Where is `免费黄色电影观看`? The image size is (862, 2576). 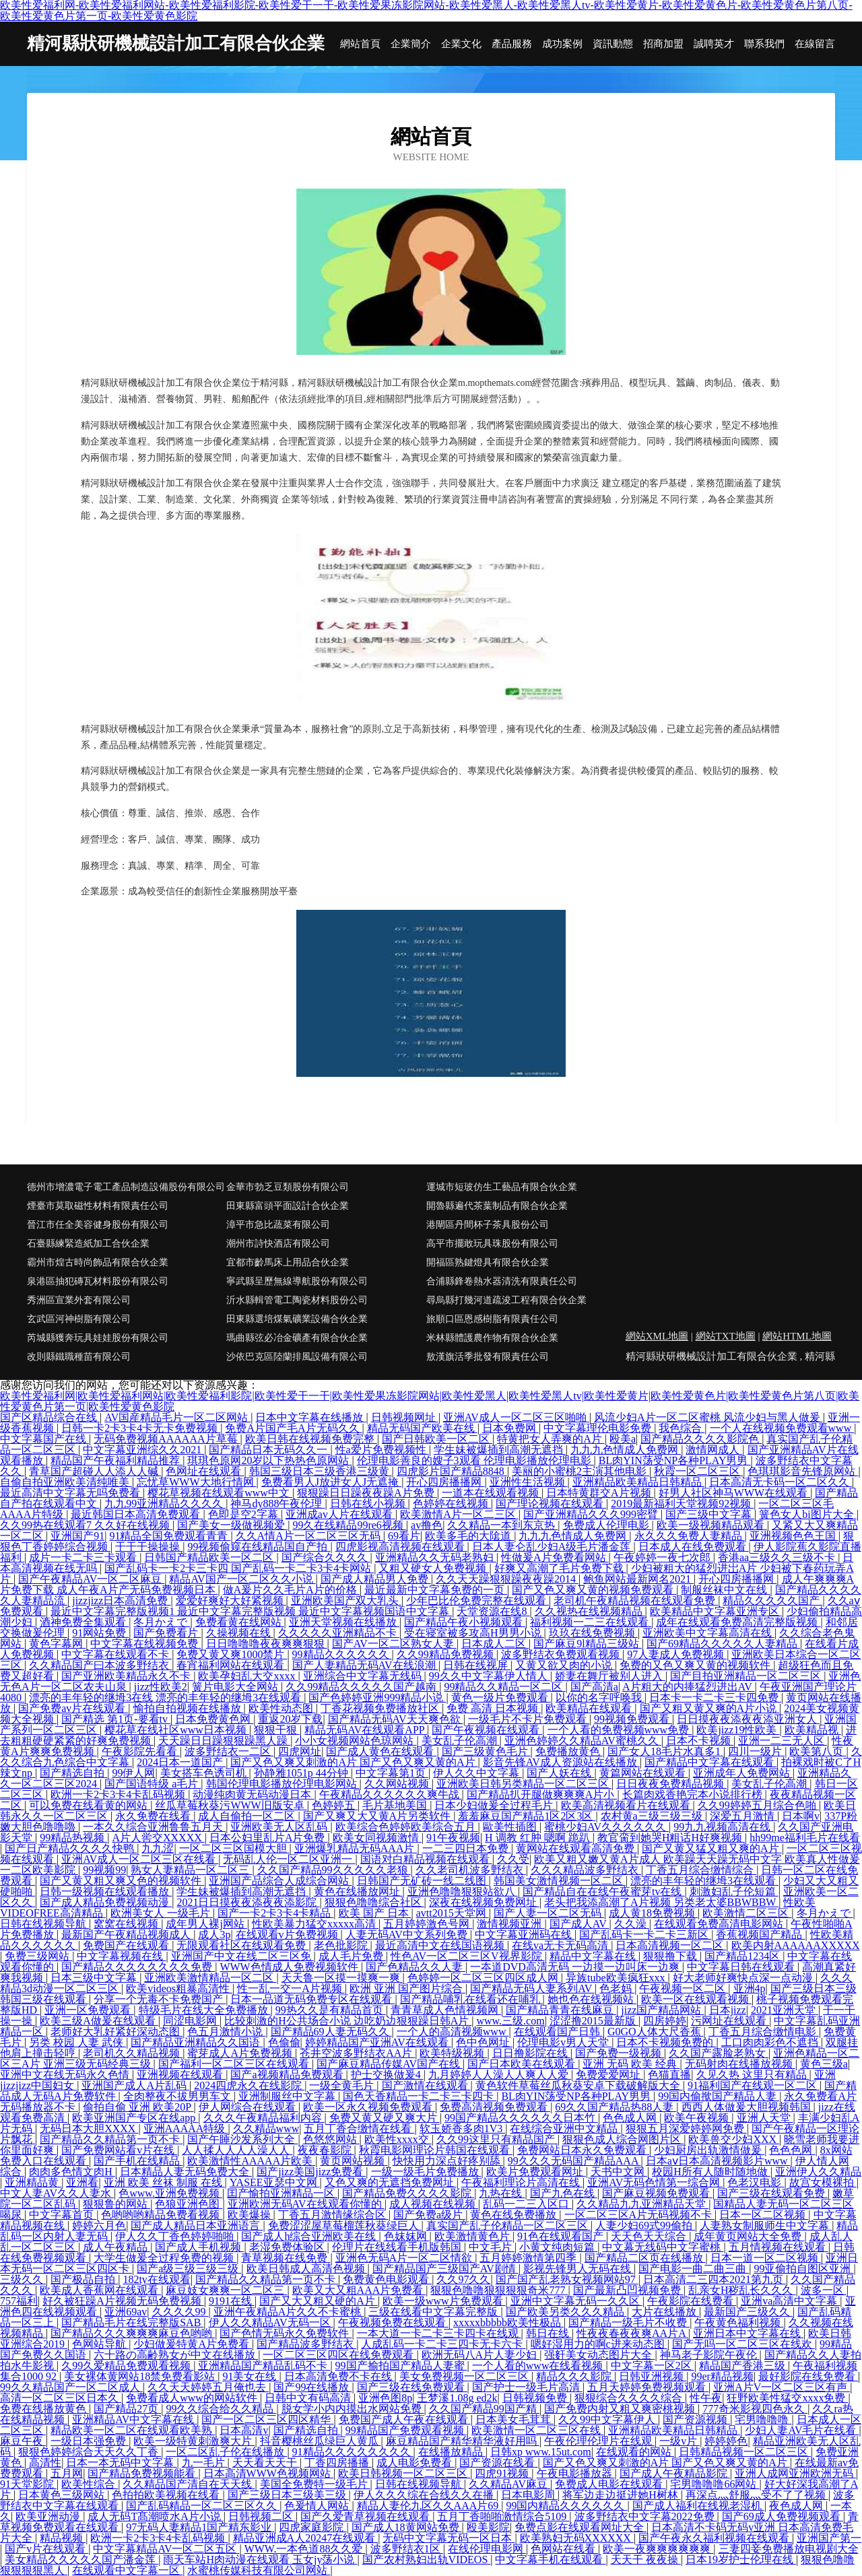 免费黄色电影观看 is located at coordinates (387, 2279).